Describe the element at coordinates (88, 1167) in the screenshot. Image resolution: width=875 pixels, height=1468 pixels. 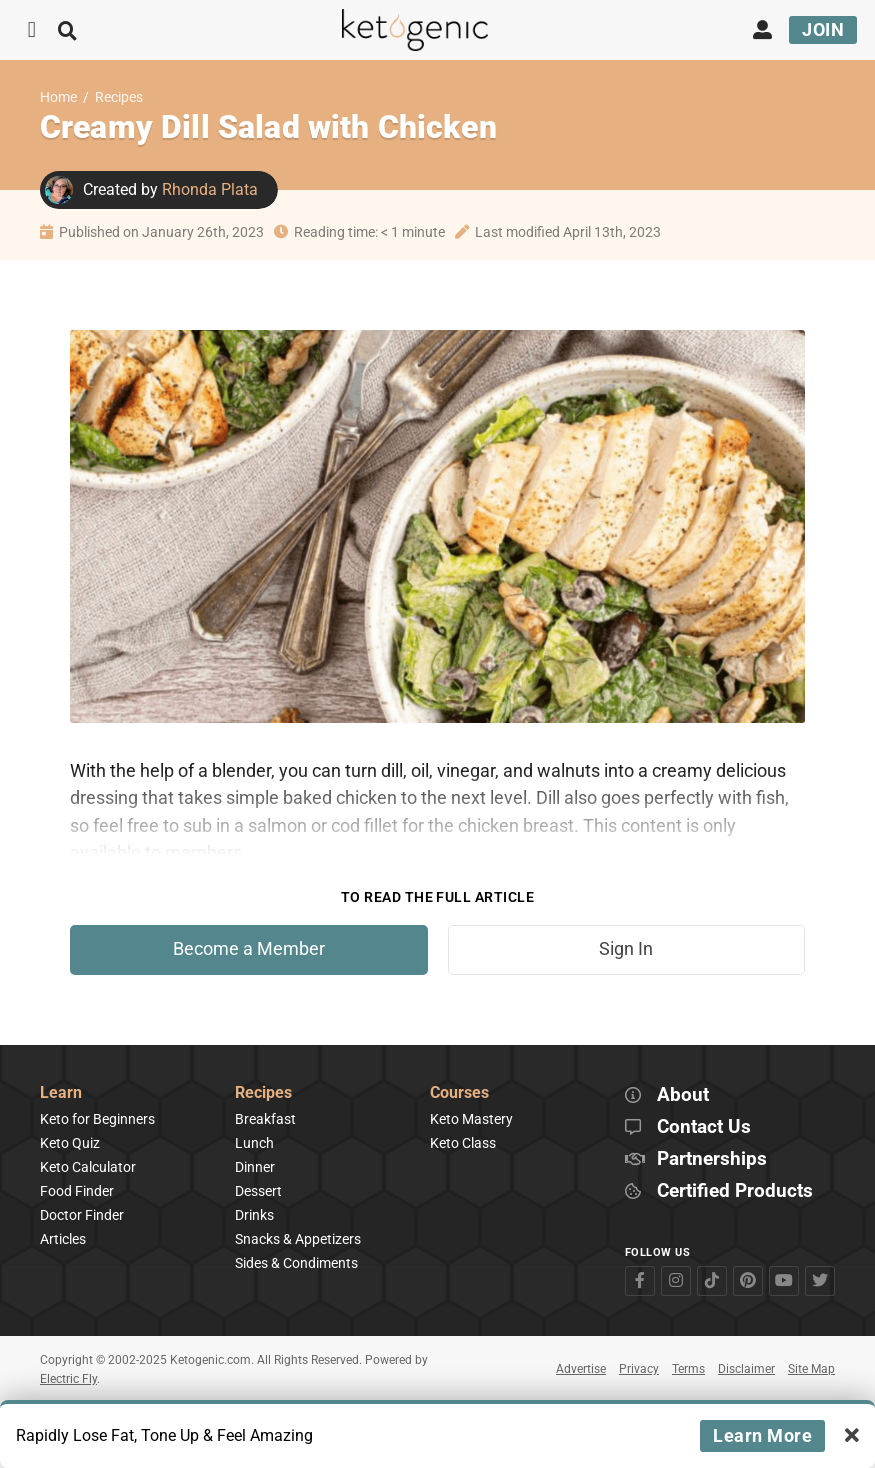
I see `Keto Calculator` at that location.